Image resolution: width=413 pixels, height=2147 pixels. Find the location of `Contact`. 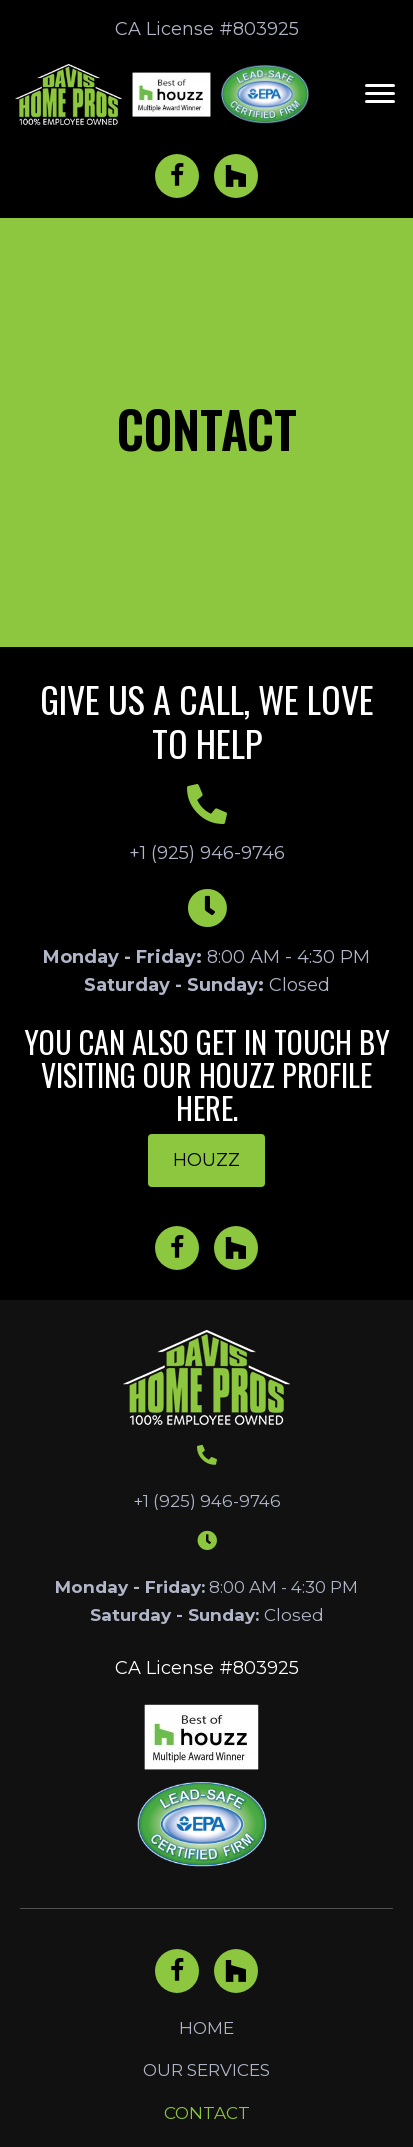

Contact is located at coordinates (207, 2113).